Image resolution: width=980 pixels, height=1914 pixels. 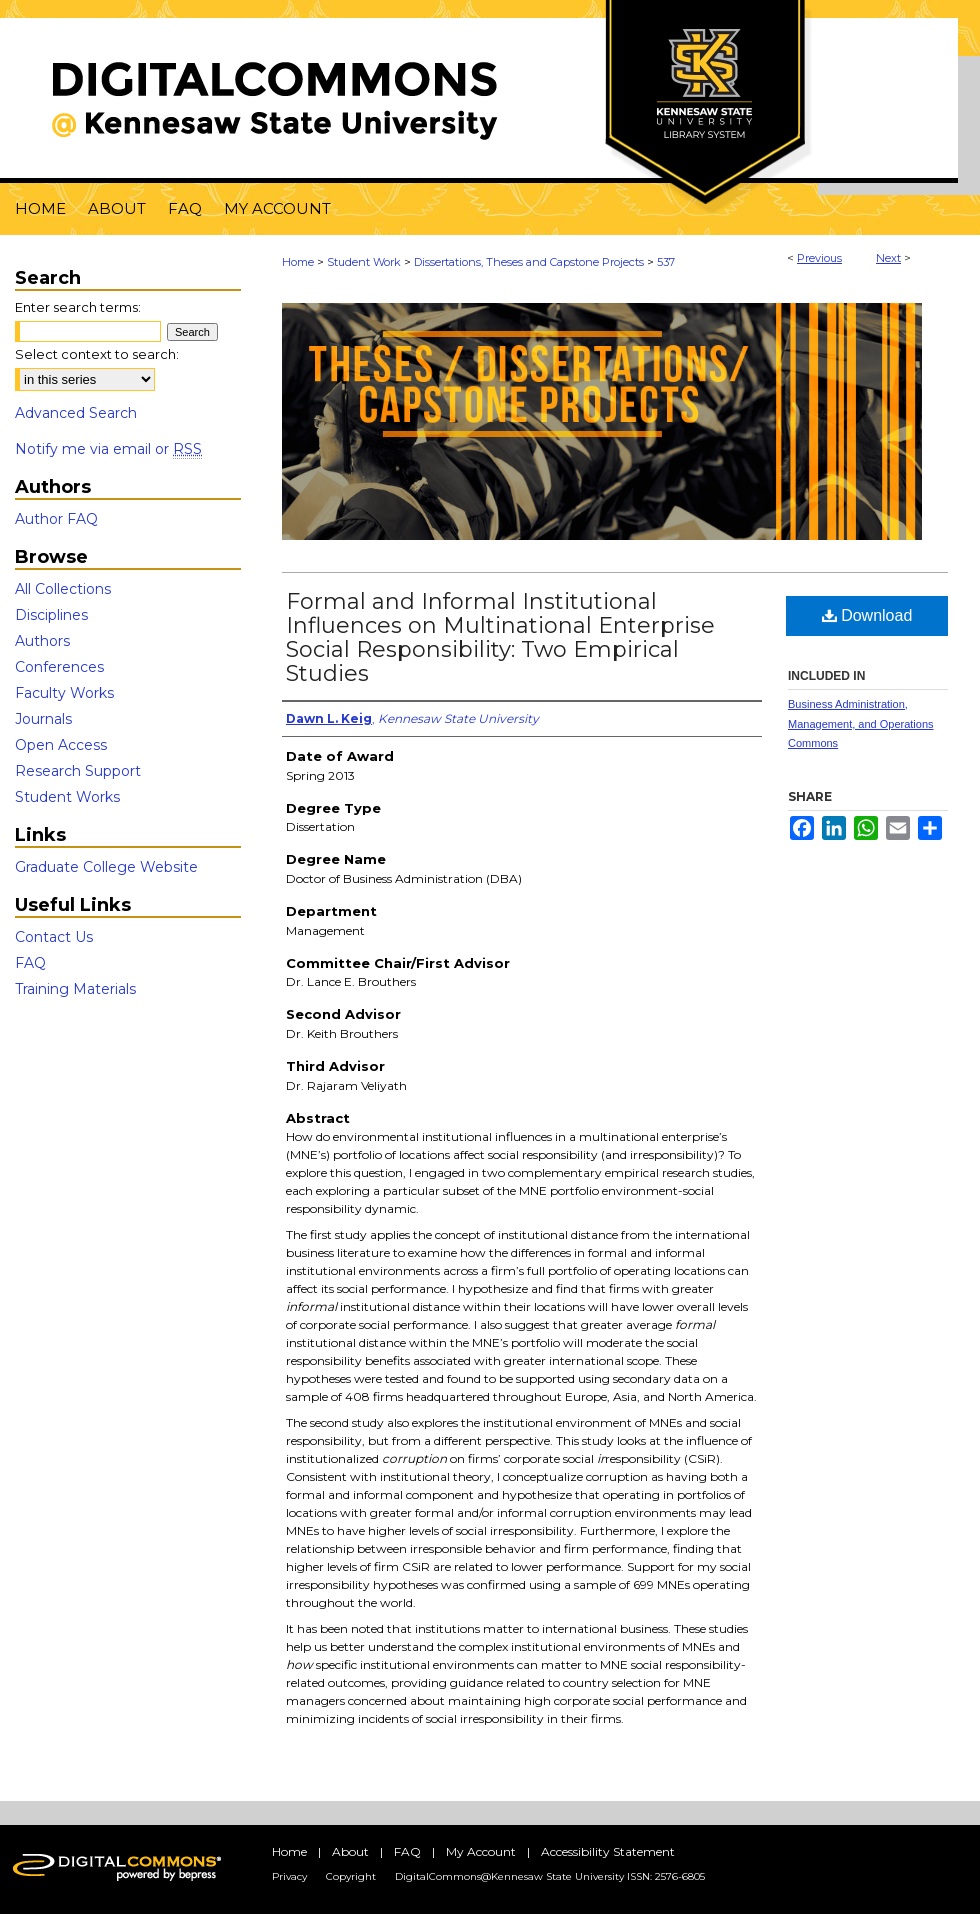 What do you see at coordinates (43, 719) in the screenshot?
I see `Journals` at bounding box center [43, 719].